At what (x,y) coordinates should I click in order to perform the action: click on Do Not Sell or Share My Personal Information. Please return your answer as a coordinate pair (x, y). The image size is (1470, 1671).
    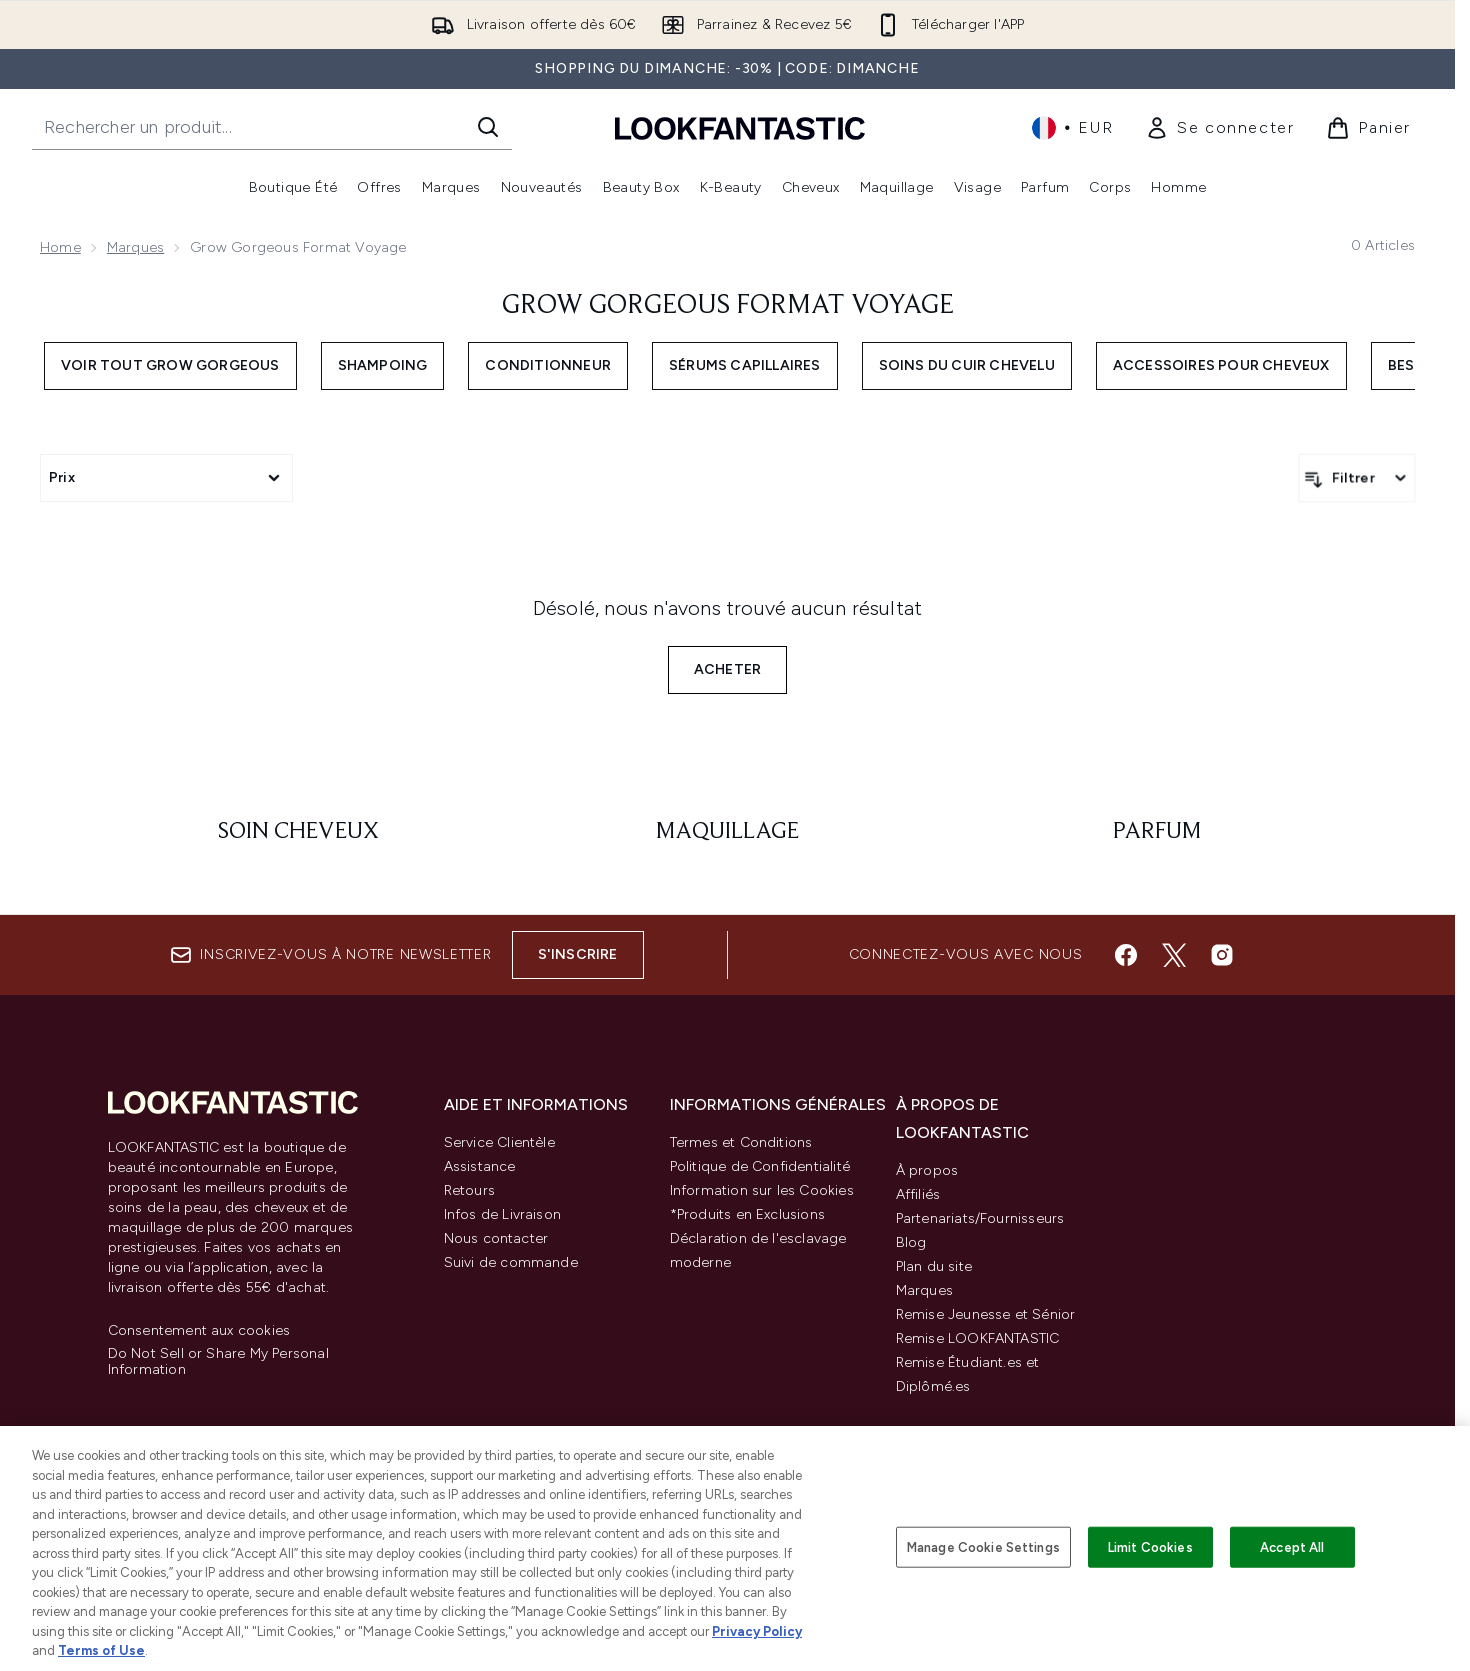
    Looking at the image, I should click on (218, 1362).